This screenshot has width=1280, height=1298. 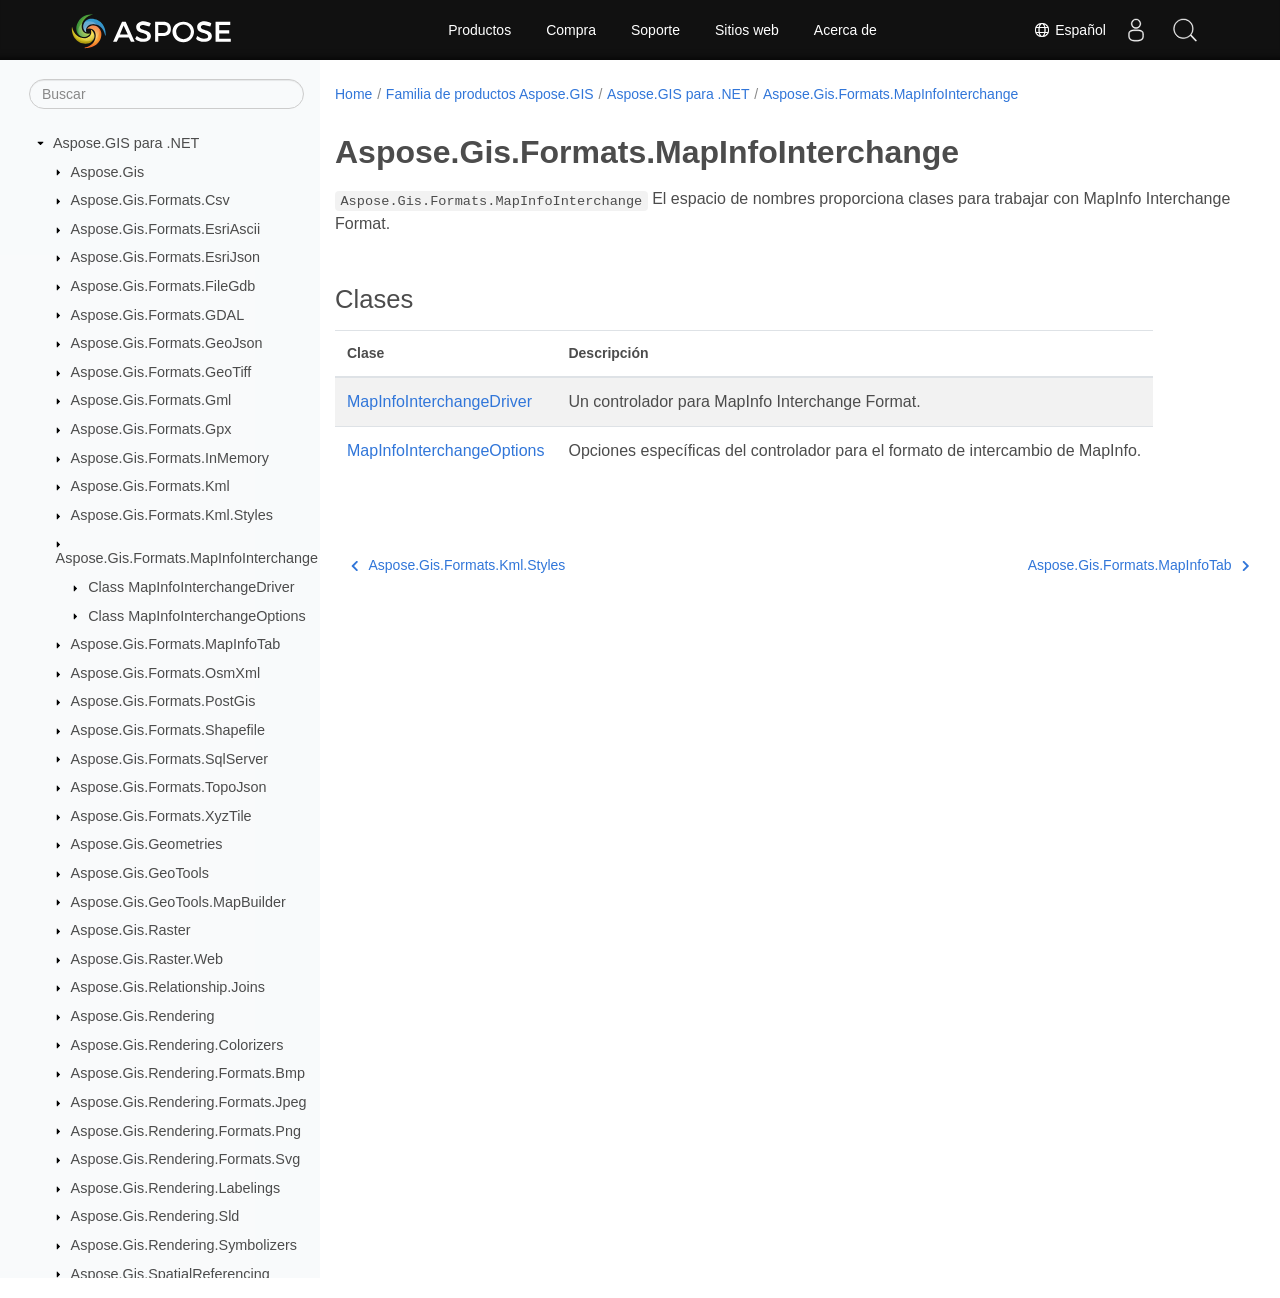 What do you see at coordinates (158, 315) in the screenshot?
I see `Aspose.Gis.Formats.GDAL` at bounding box center [158, 315].